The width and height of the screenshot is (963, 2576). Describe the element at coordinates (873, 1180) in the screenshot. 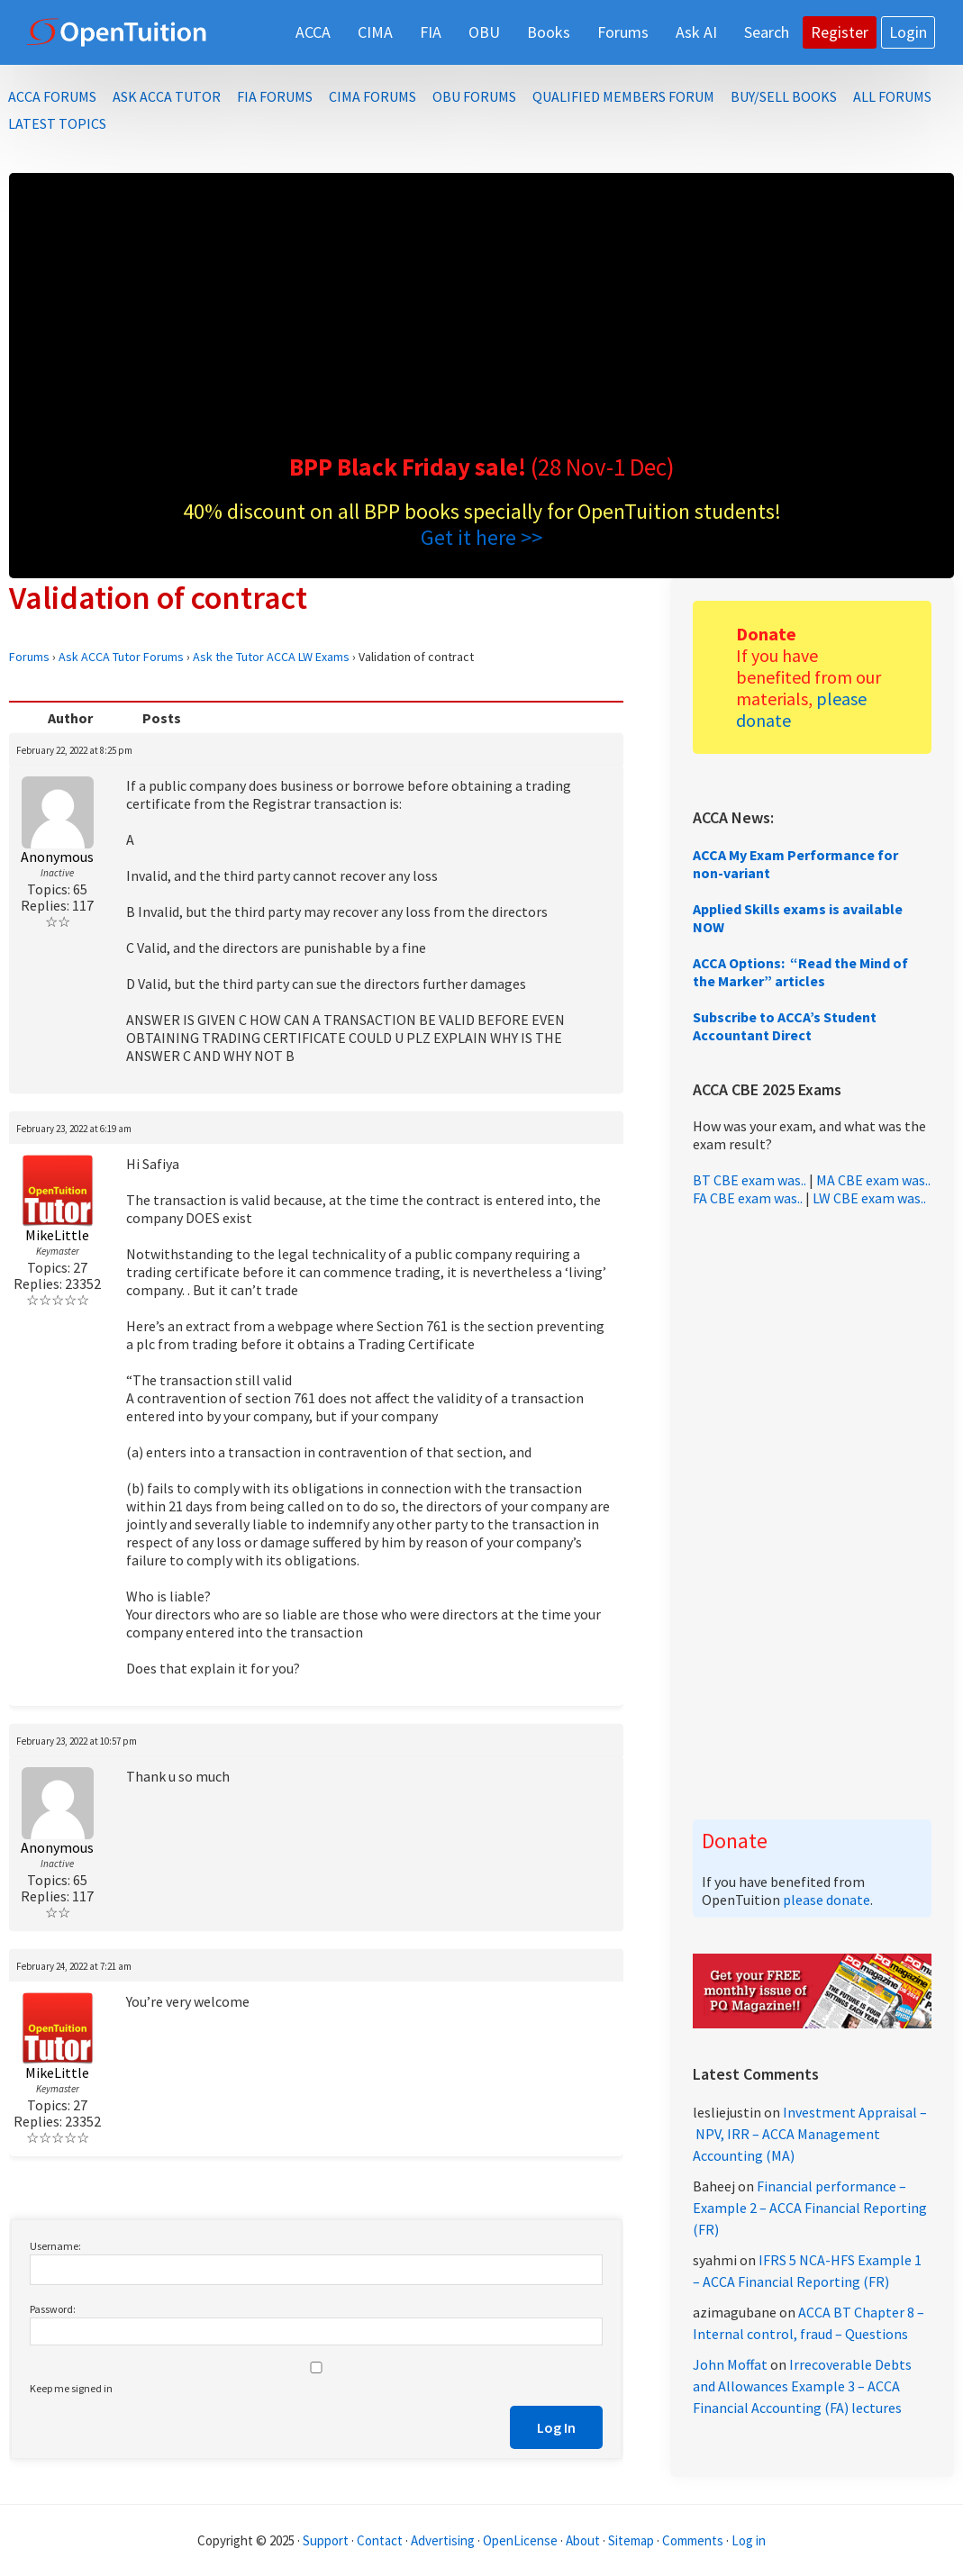

I see `MA CBE exam was..` at that location.